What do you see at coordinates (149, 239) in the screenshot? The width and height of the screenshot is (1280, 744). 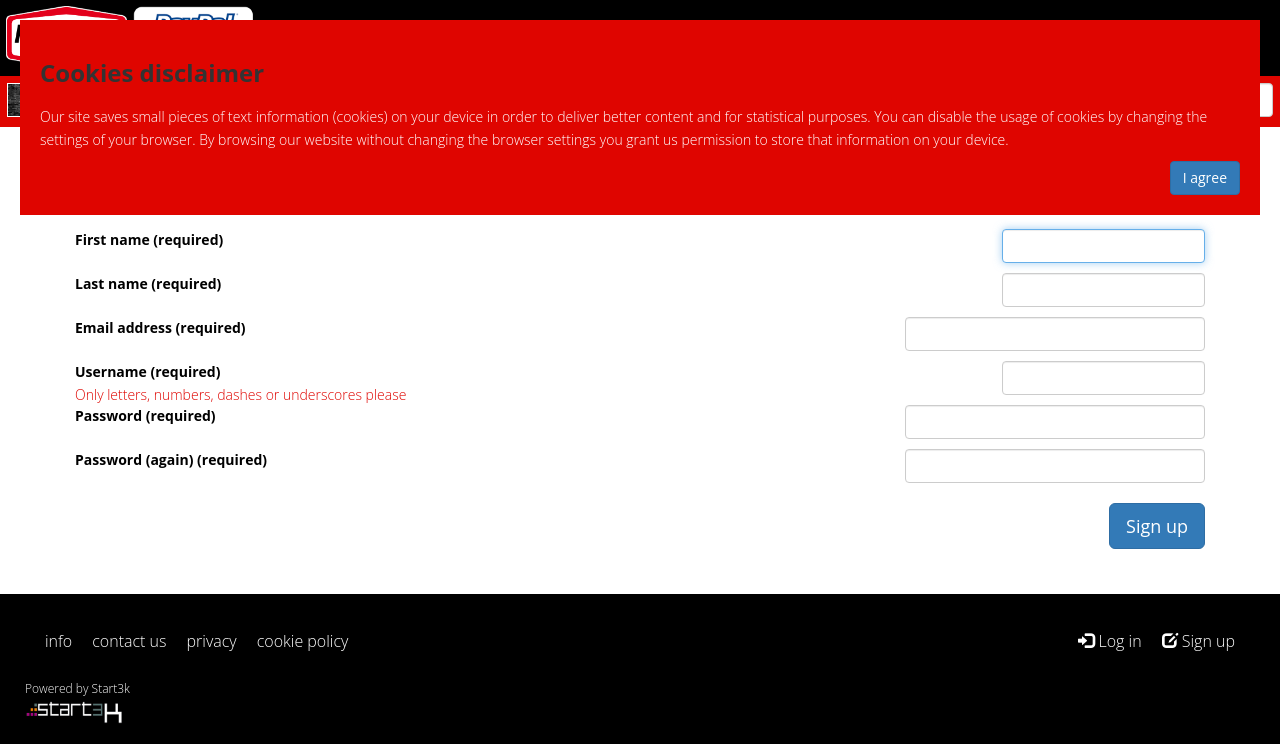 I see `First name (required)` at bounding box center [149, 239].